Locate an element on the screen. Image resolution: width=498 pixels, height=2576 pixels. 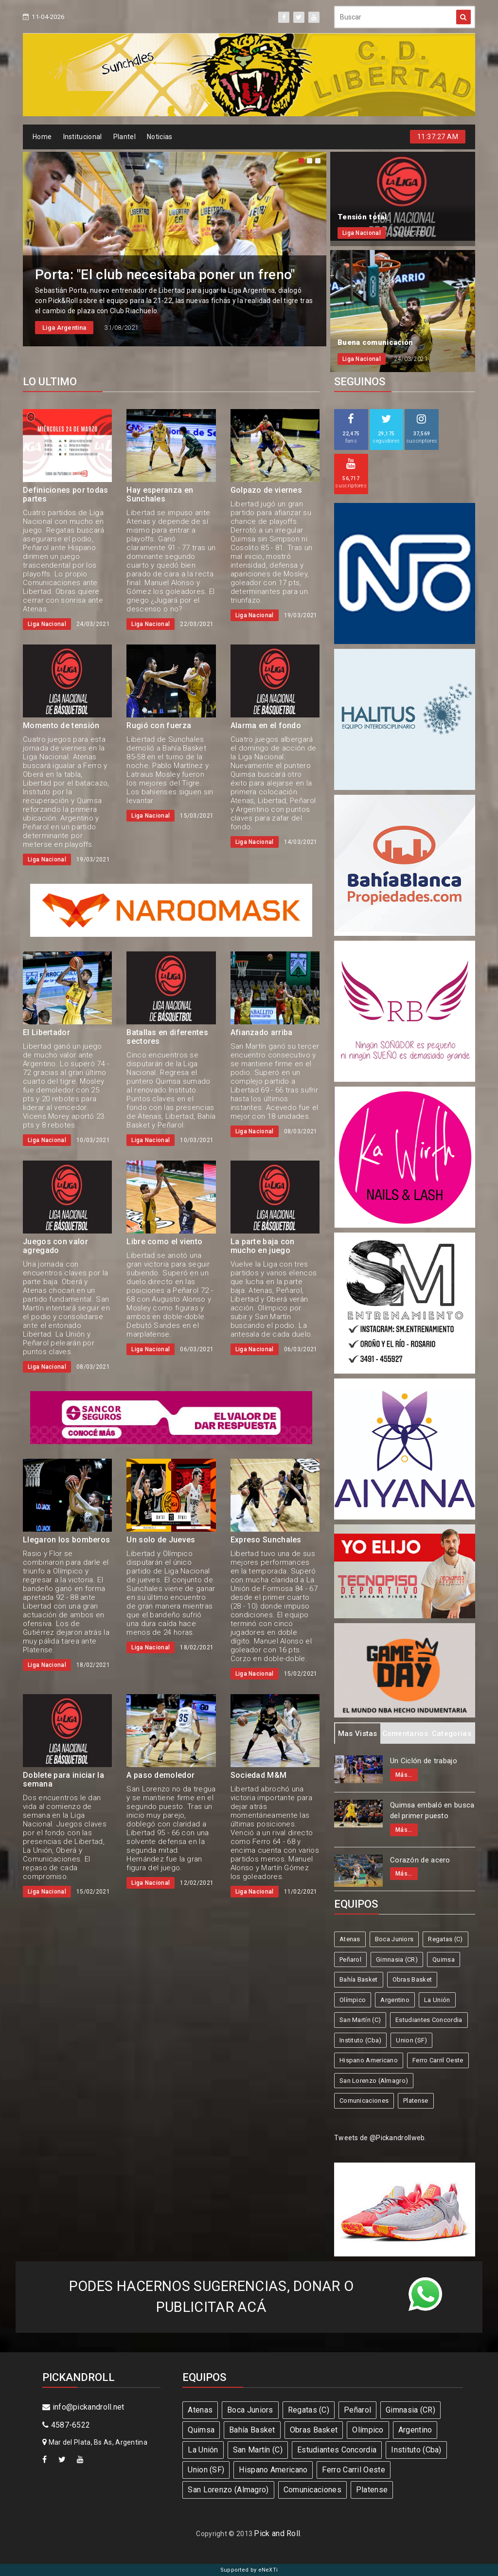
Rugió con fuerza is located at coordinates (158, 725).